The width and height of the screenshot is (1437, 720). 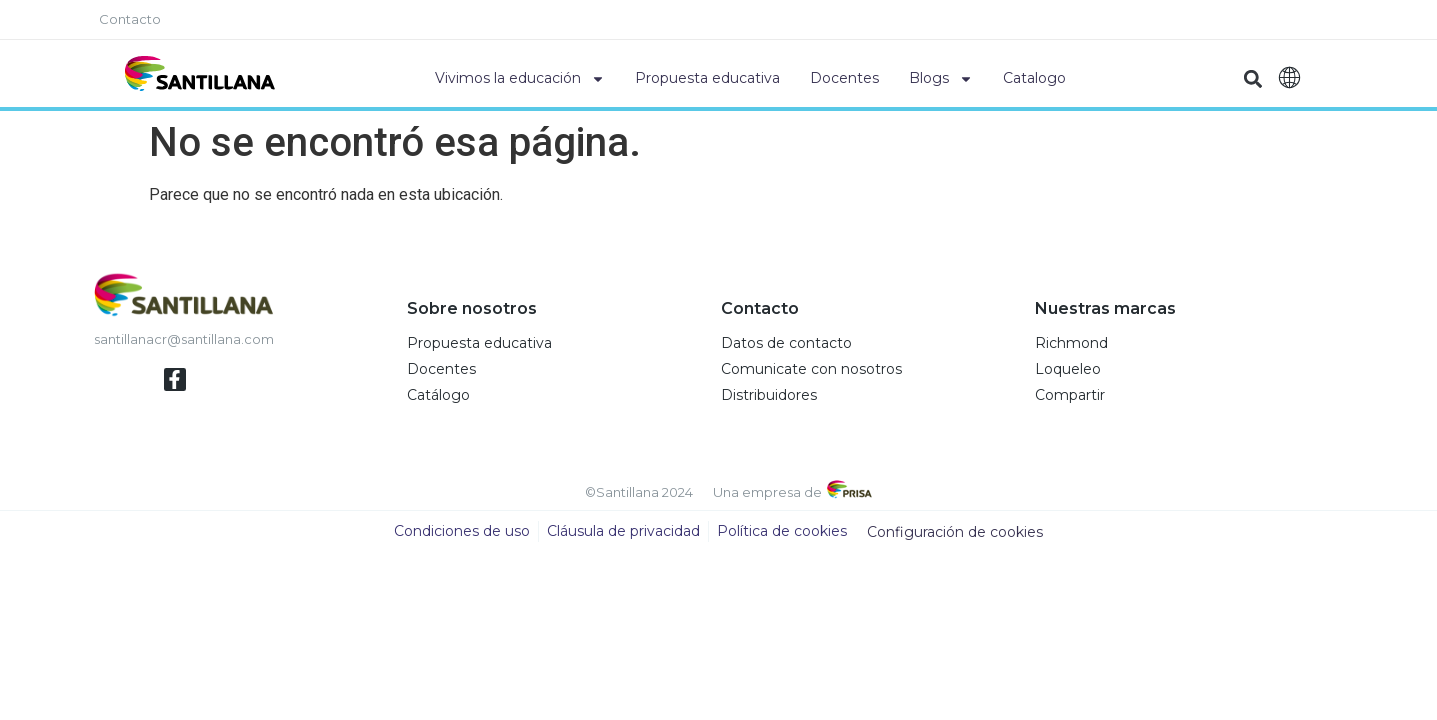 What do you see at coordinates (1034, 78) in the screenshot?
I see `Catalogo` at bounding box center [1034, 78].